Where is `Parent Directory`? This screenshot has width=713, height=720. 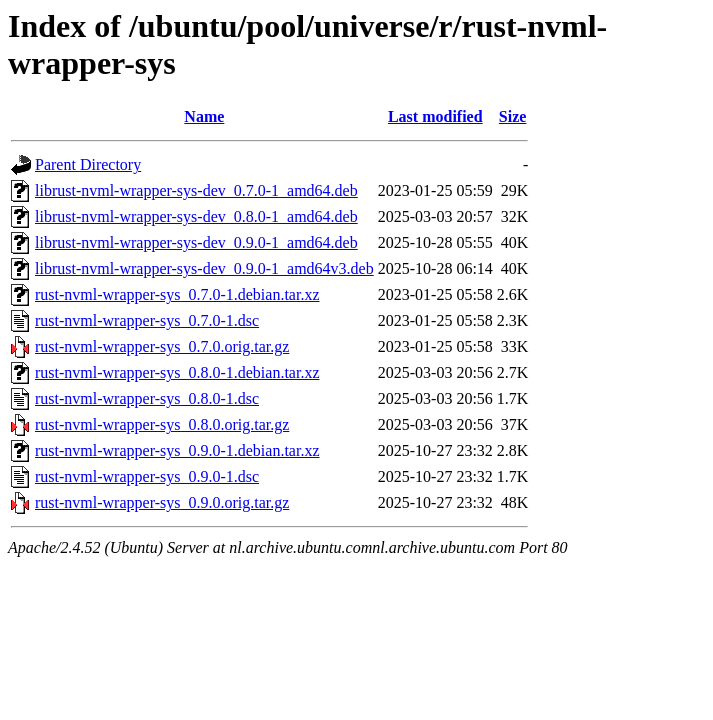 Parent Directory is located at coordinates (88, 164).